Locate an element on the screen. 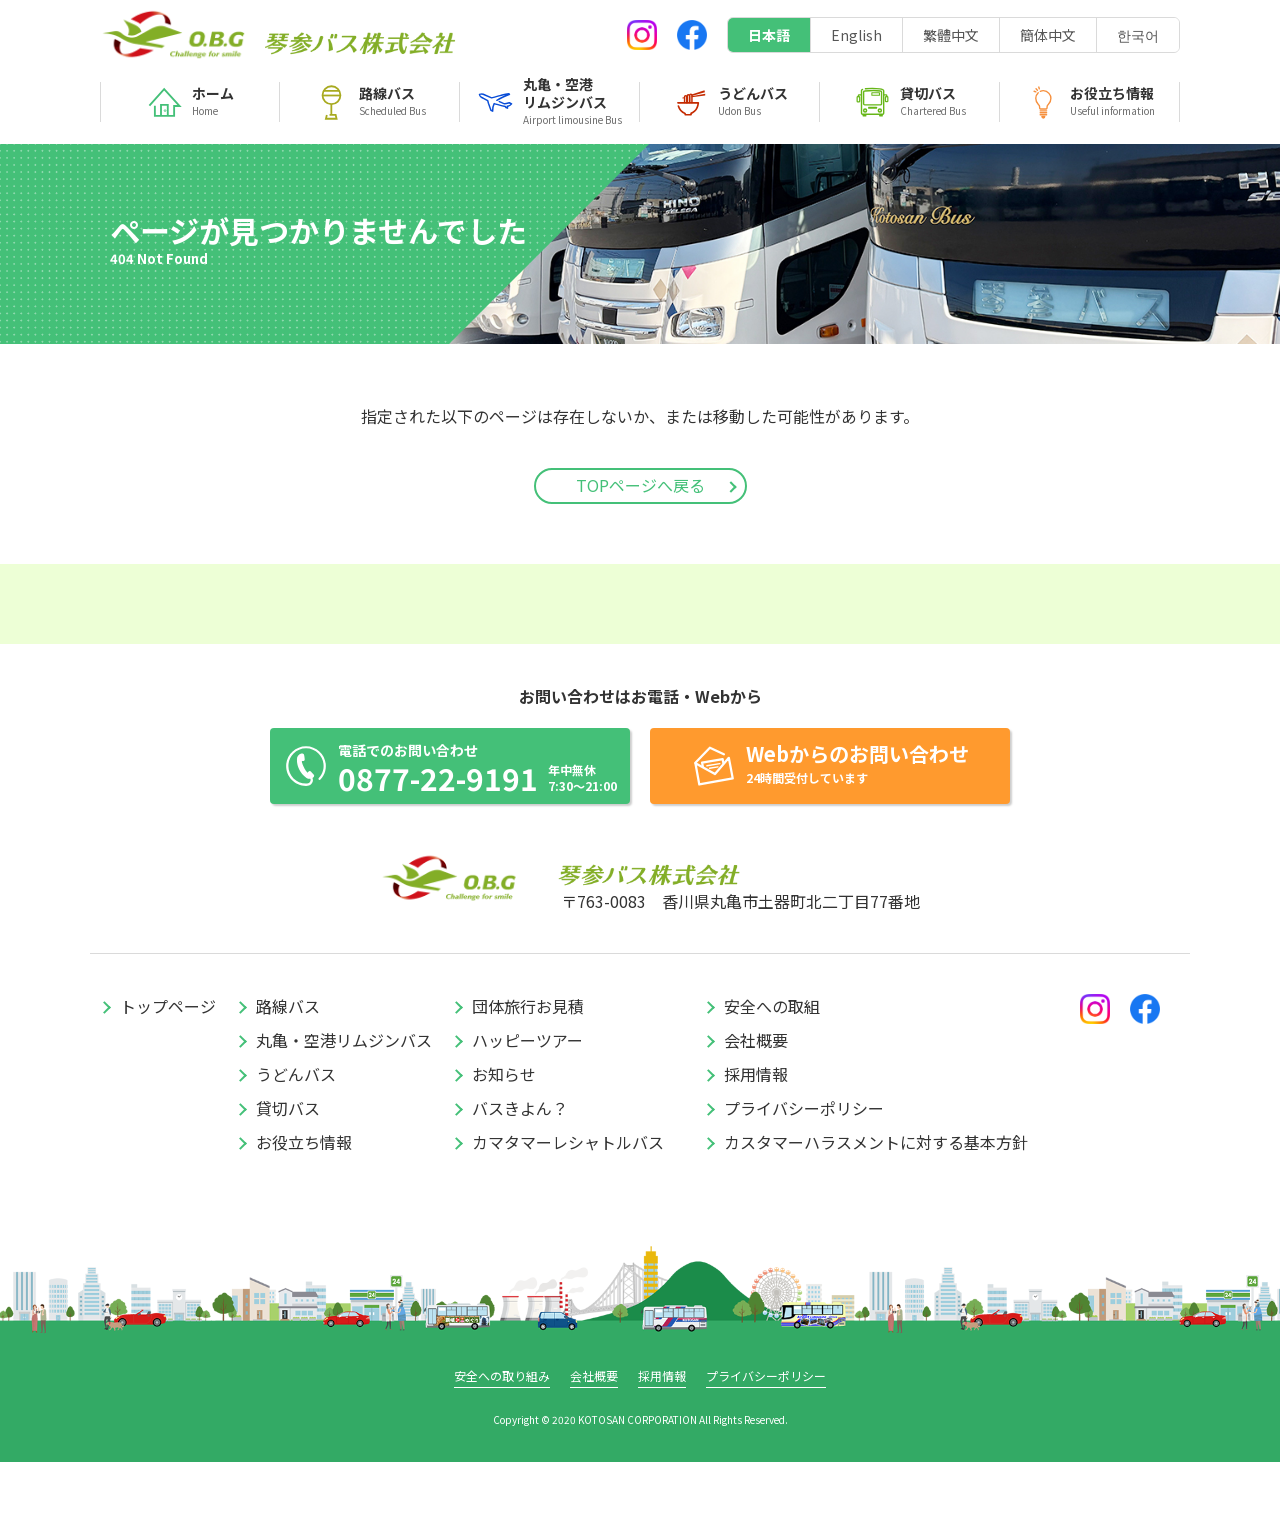 The image size is (1280, 1519). カスタマーハラスメントに対する基本方針 is located at coordinates (876, 1199).